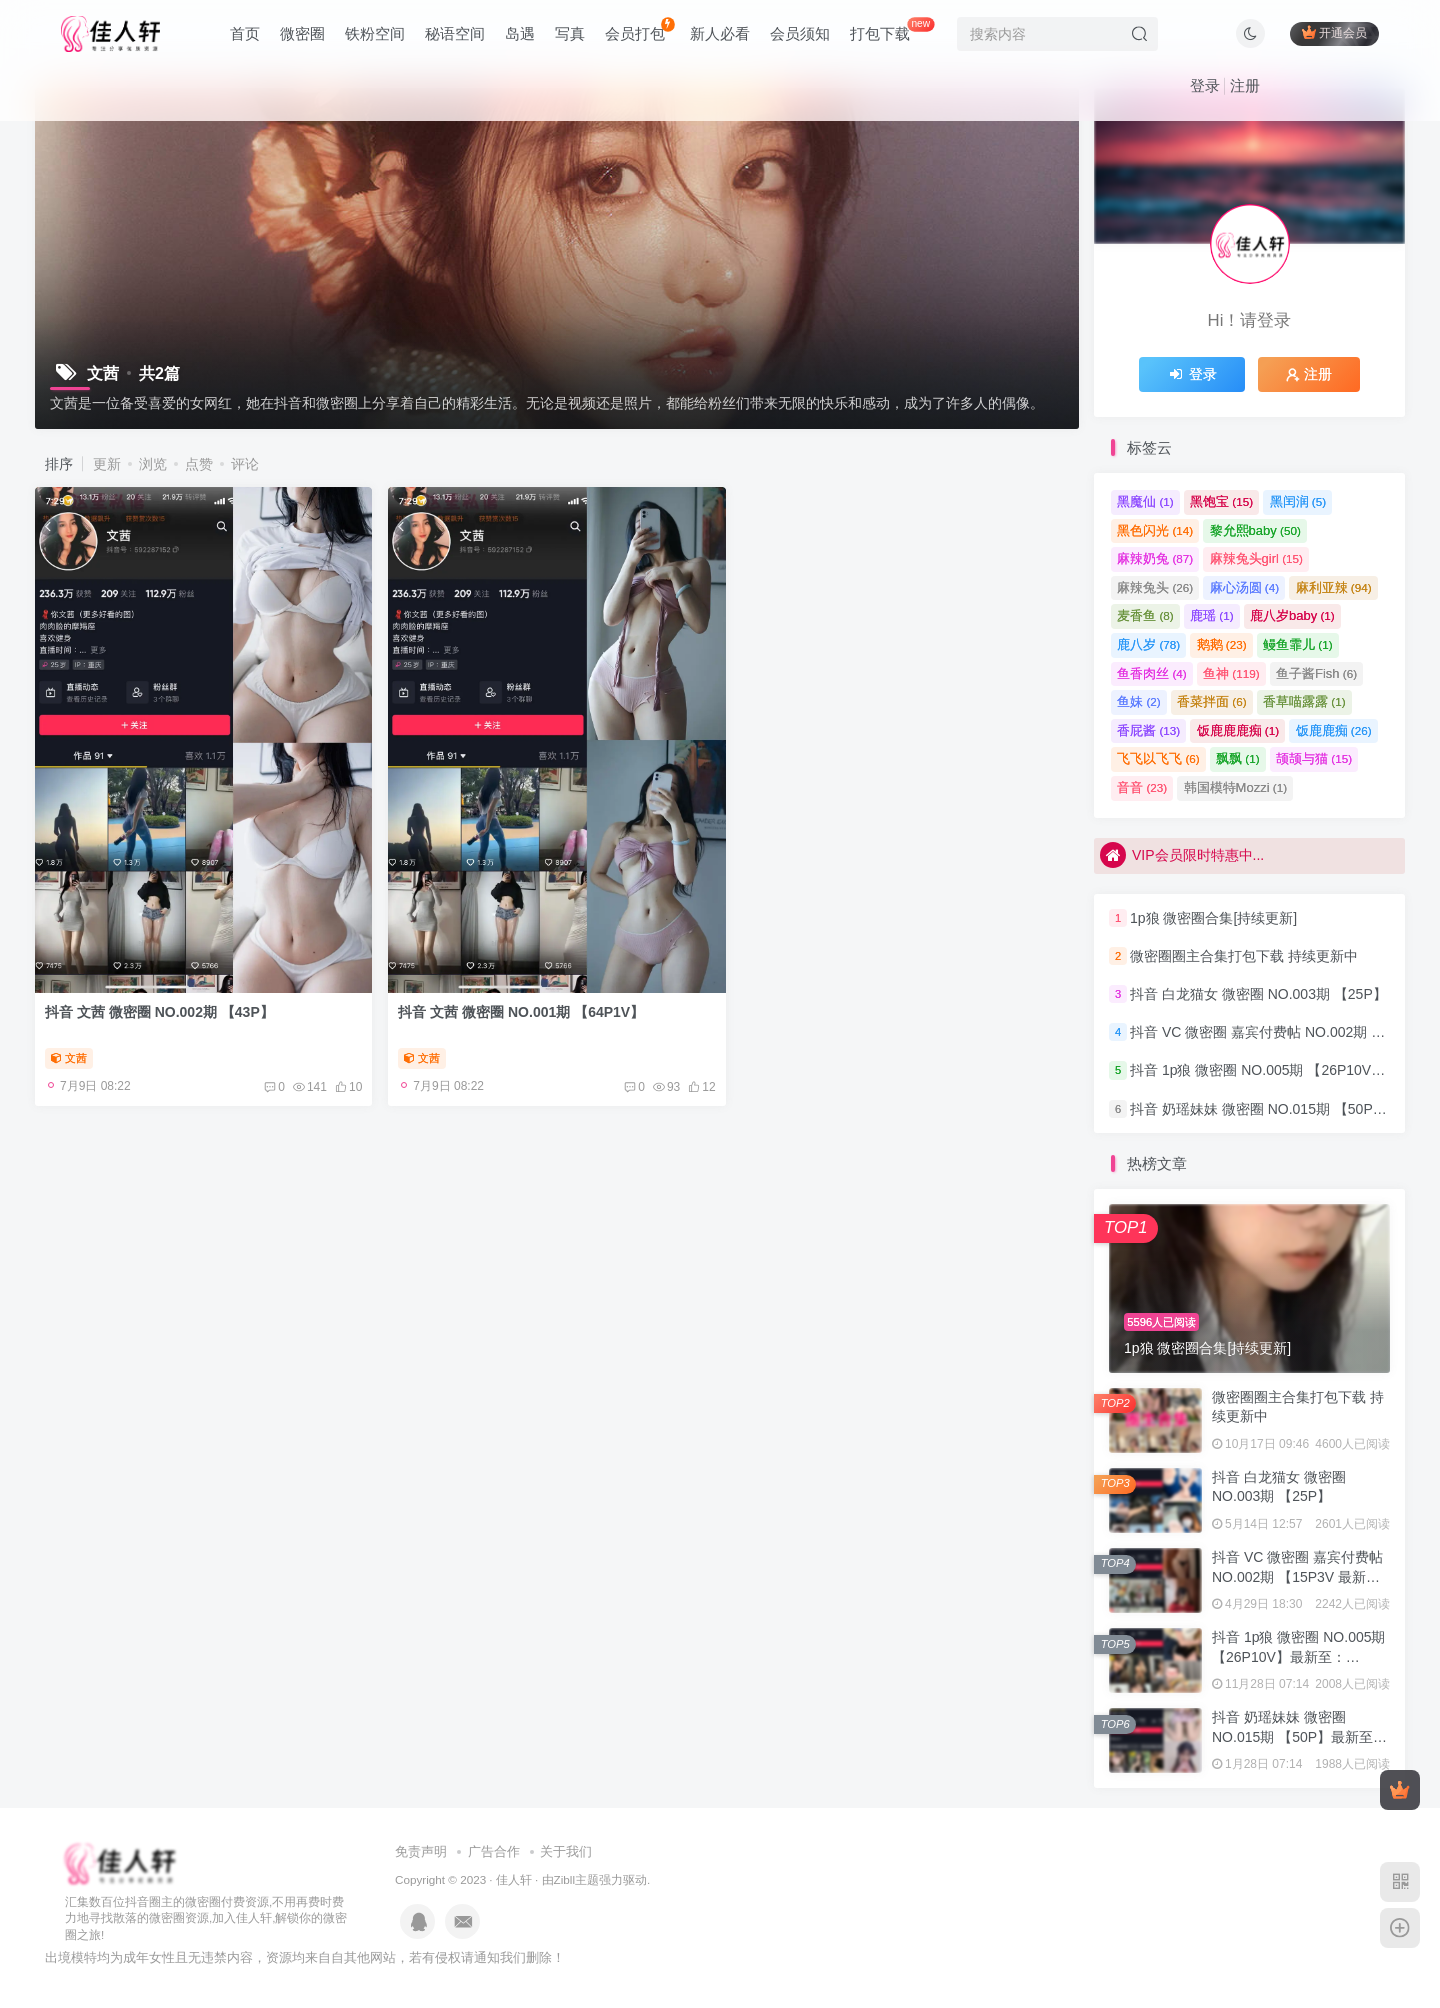 The width and height of the screenshot is (1440, 2008). Describe the element at coordinates (421, 1851) in the screenshot. I see `免责声明` at that location.